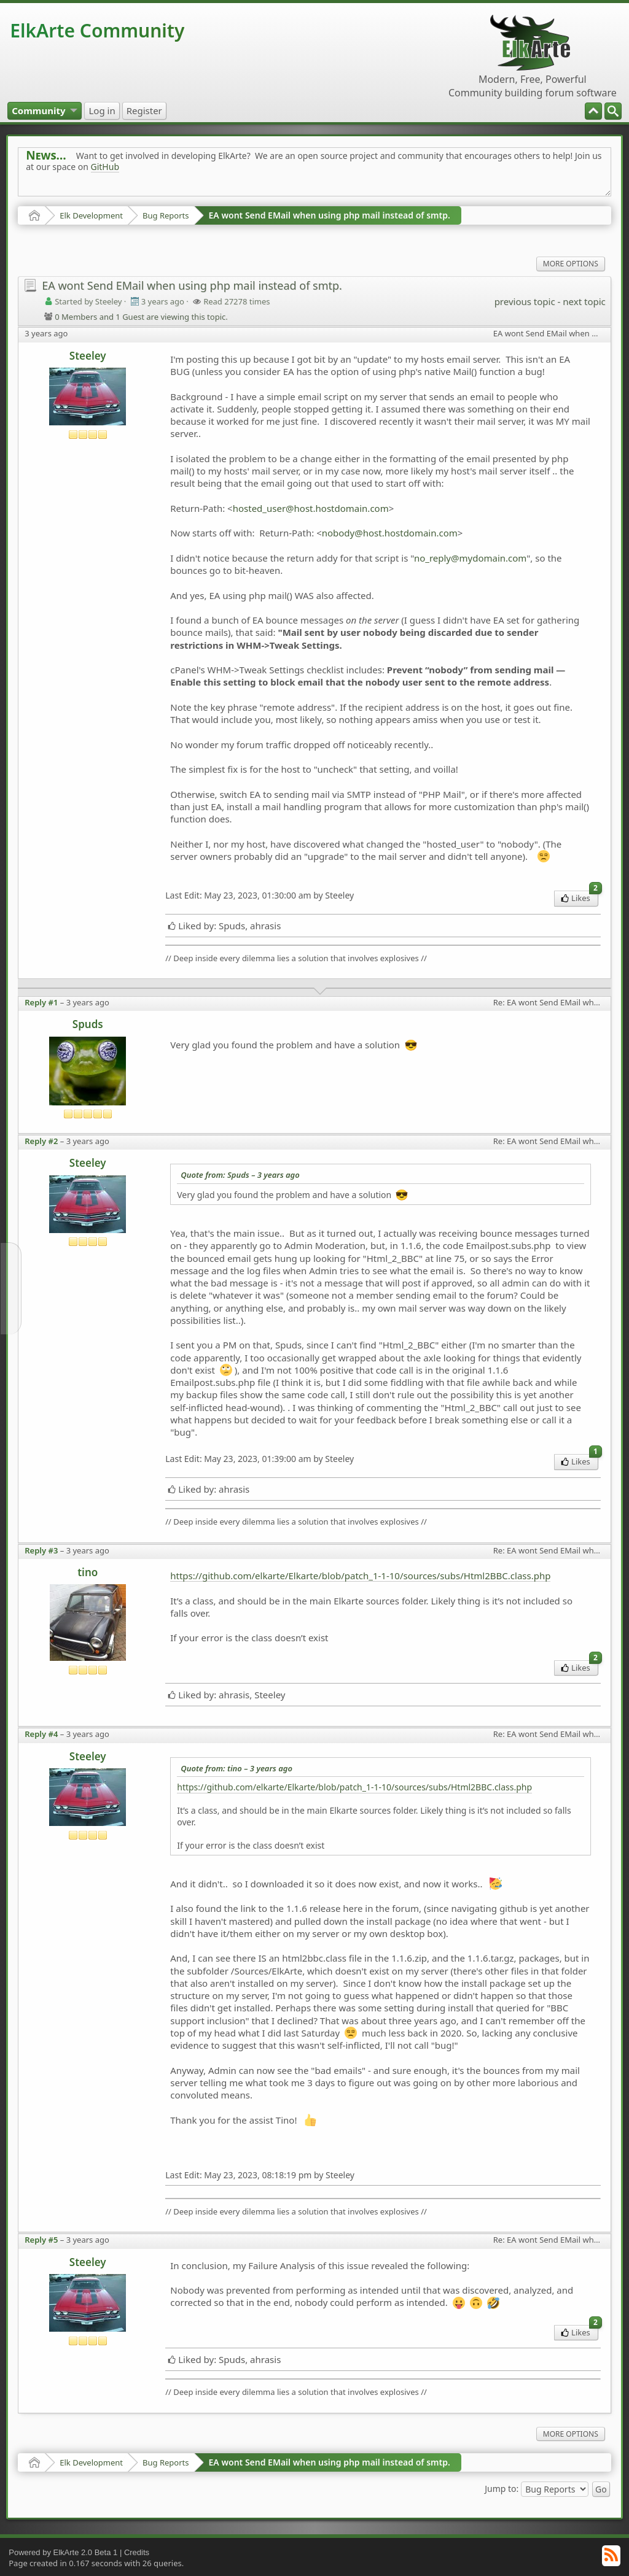  What do you see at coordinates (87, 1024) in the screenshot?
I see `Spuds` at bounding box center [87, 1024].